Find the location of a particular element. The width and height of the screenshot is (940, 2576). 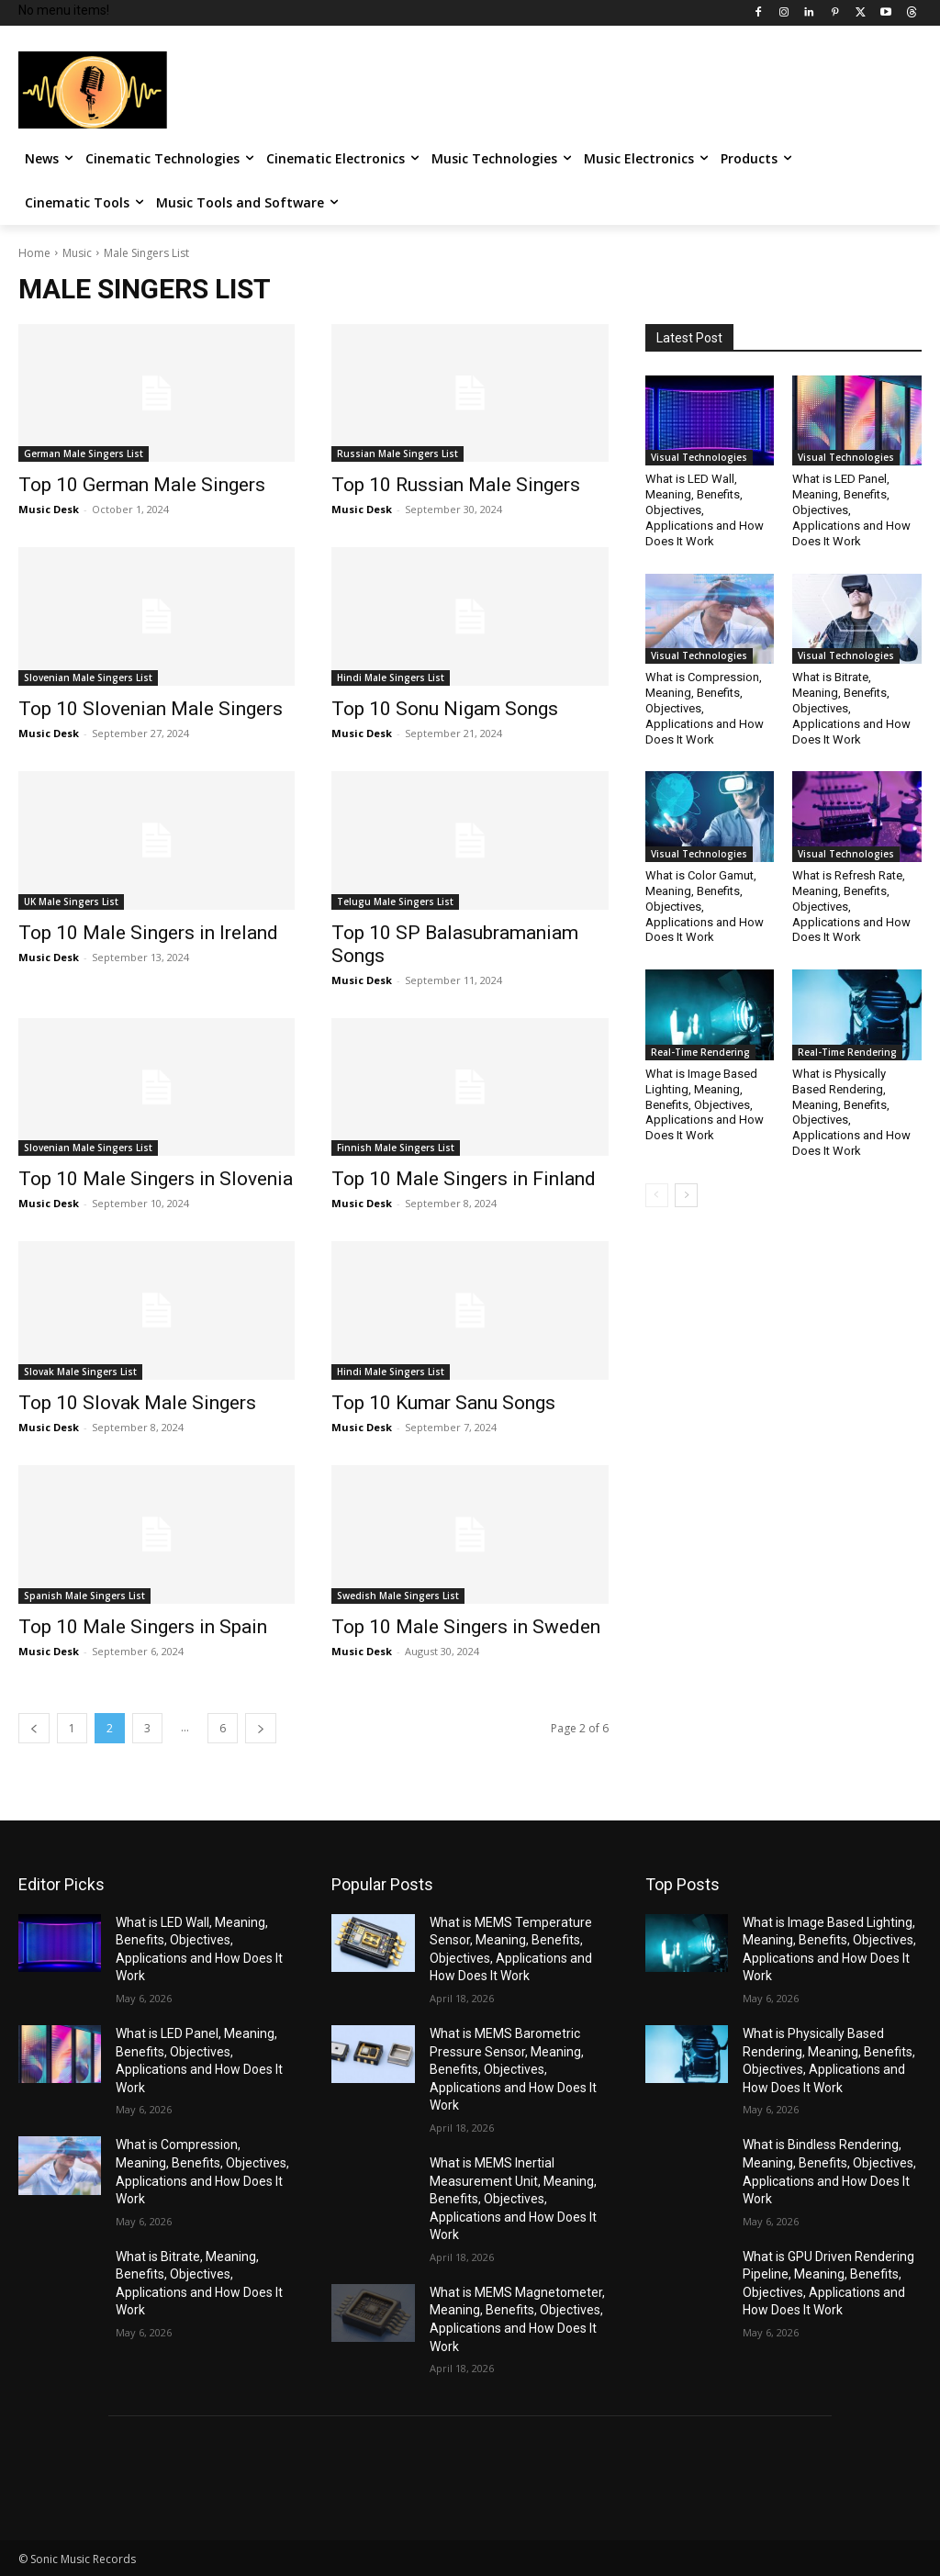

Top 10 Male Singers in Finland is located at coordinates (463, 1179).